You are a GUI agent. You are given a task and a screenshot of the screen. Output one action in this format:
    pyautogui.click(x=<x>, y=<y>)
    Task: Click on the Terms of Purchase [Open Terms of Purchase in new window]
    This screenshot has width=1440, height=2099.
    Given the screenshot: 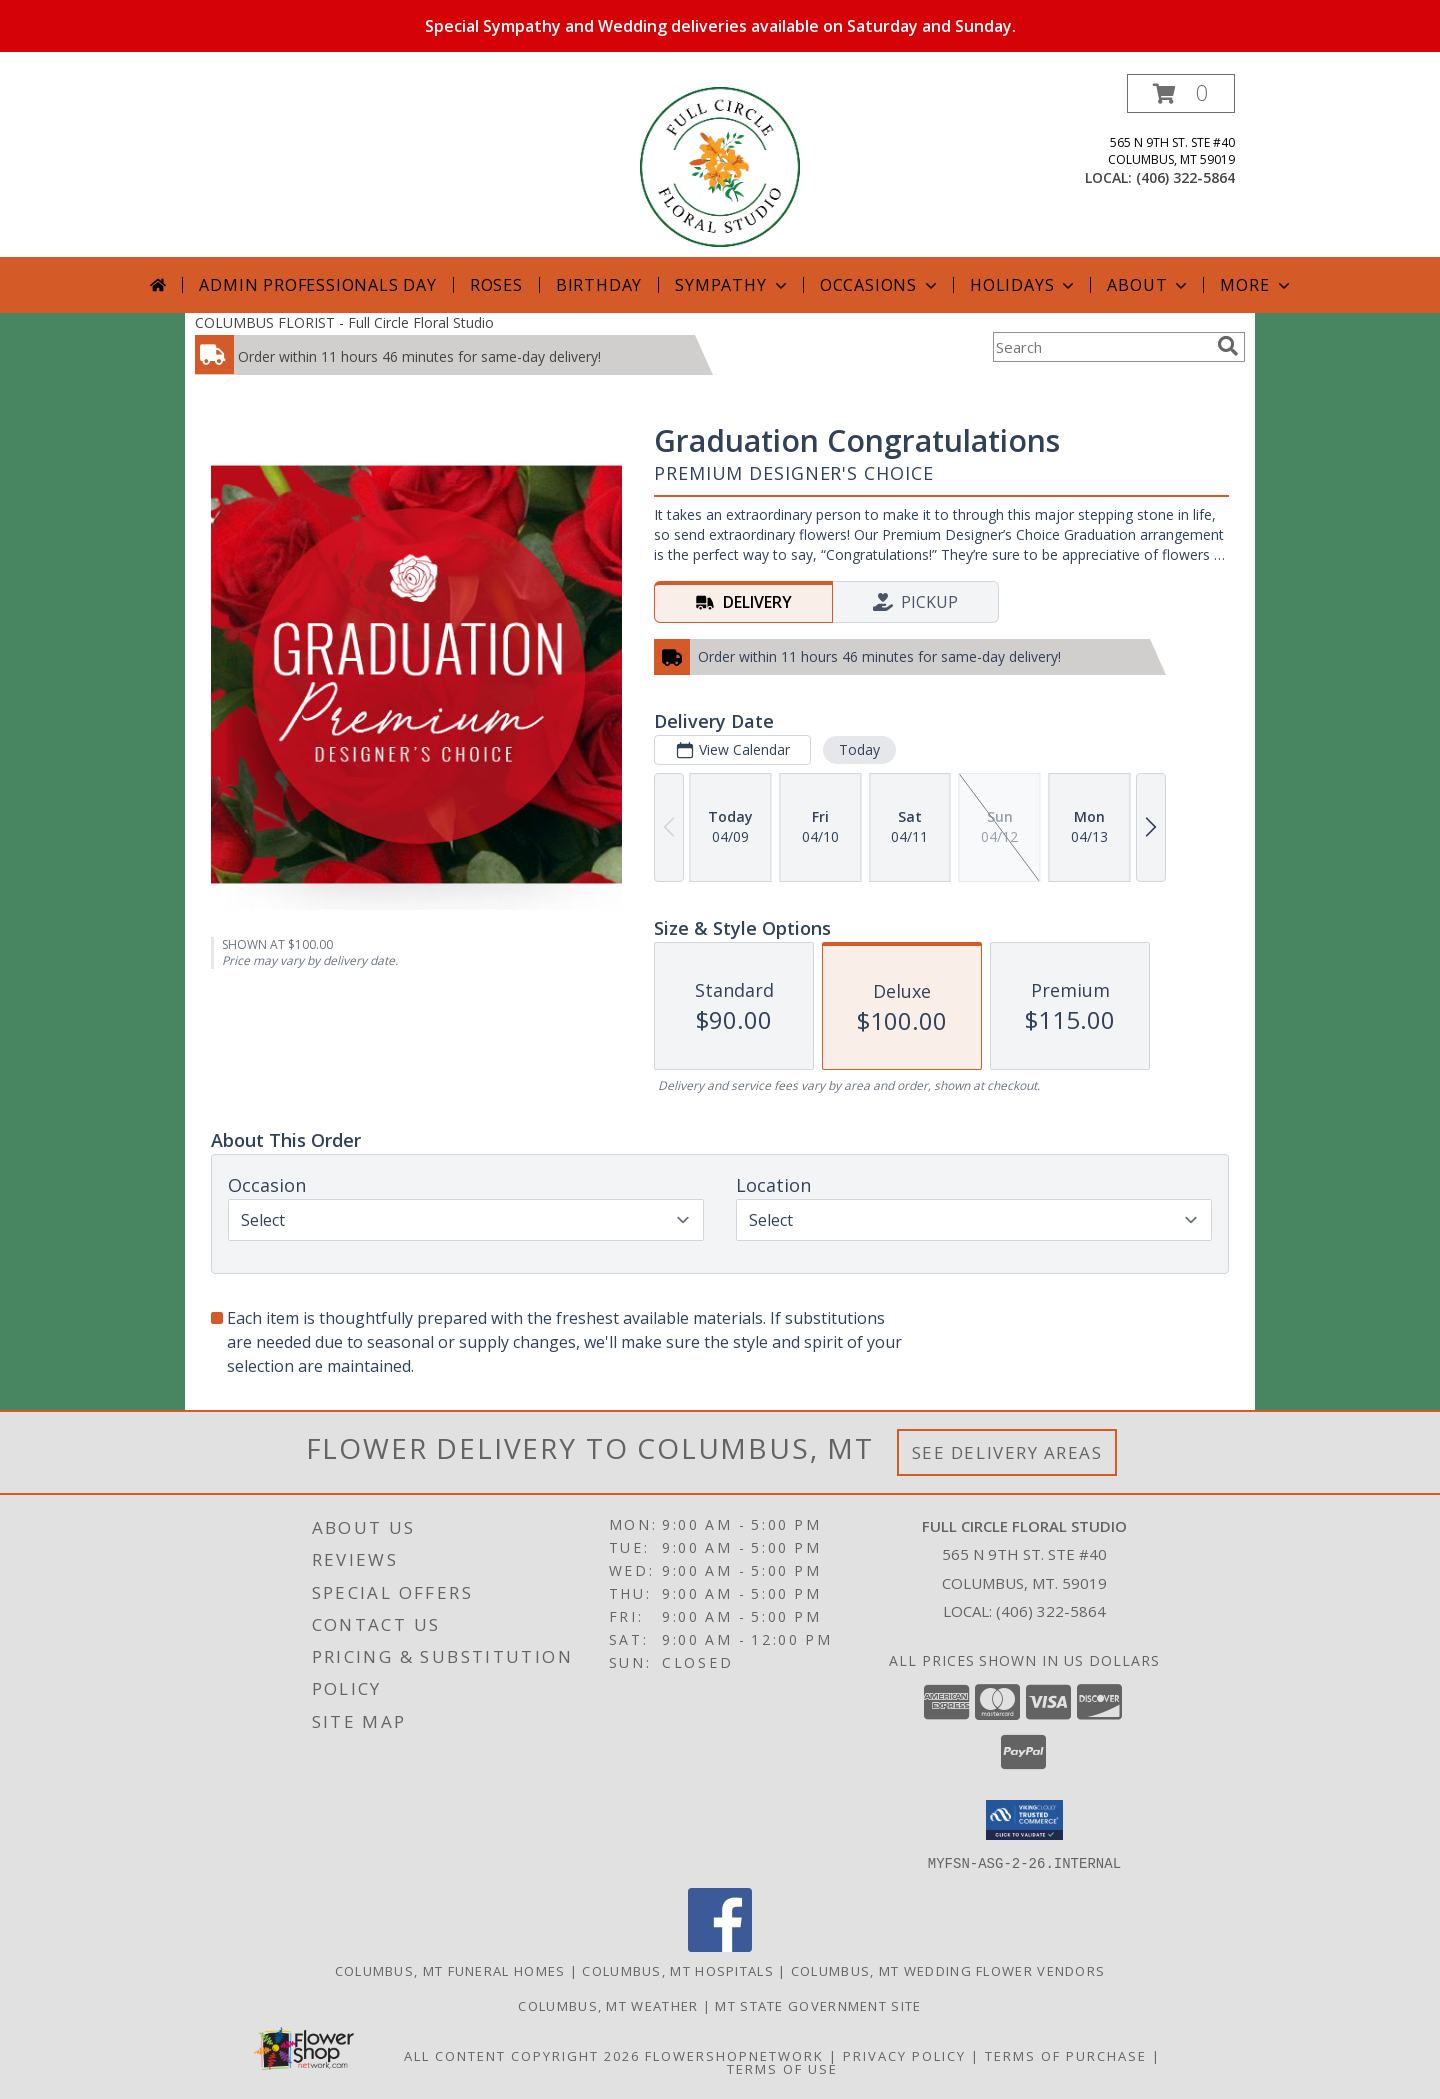 What is the action you would take?
    pyautogui.click(x=1066, y=2055)
    